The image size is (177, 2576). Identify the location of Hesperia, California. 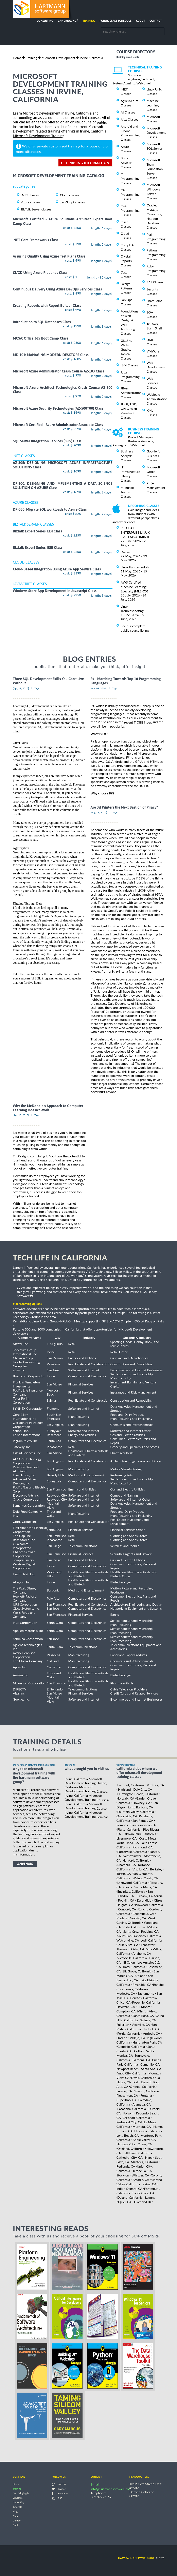
(148, 2131).